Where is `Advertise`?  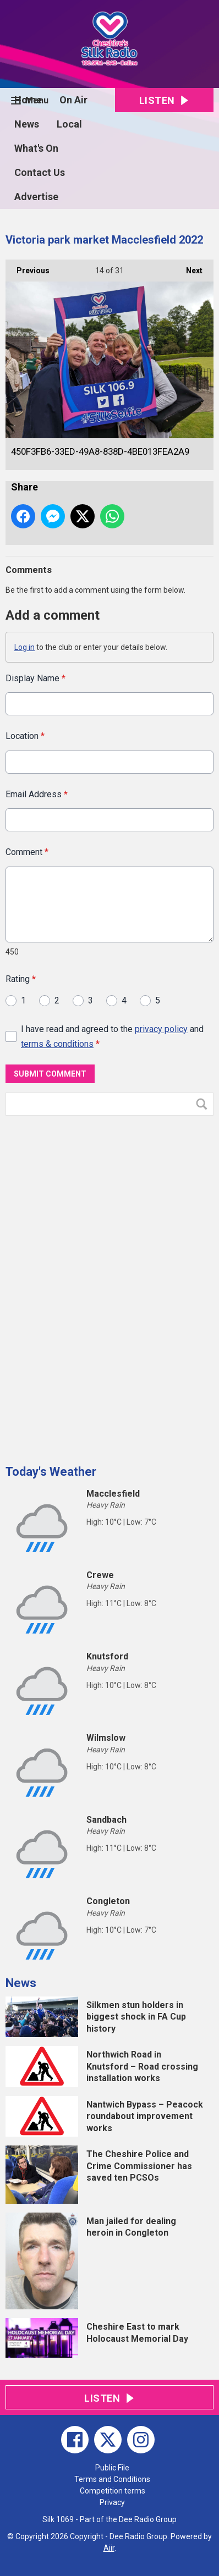
Advertise is located at coordinates (36, 196).